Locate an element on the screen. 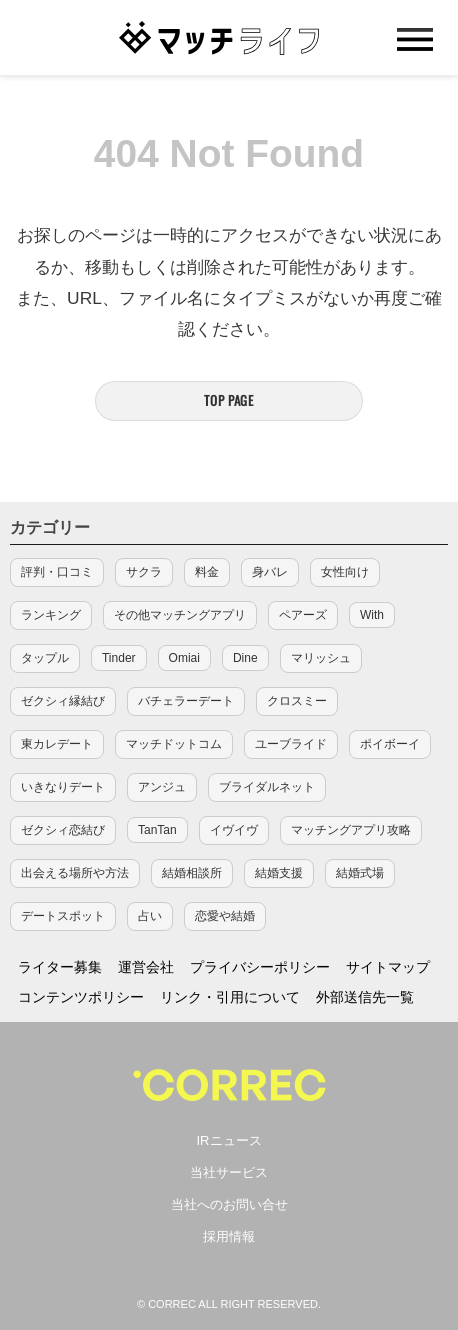 This screenshot has width=458, height=1330. プライバシーポリシー is located at coordinates (260, 967).